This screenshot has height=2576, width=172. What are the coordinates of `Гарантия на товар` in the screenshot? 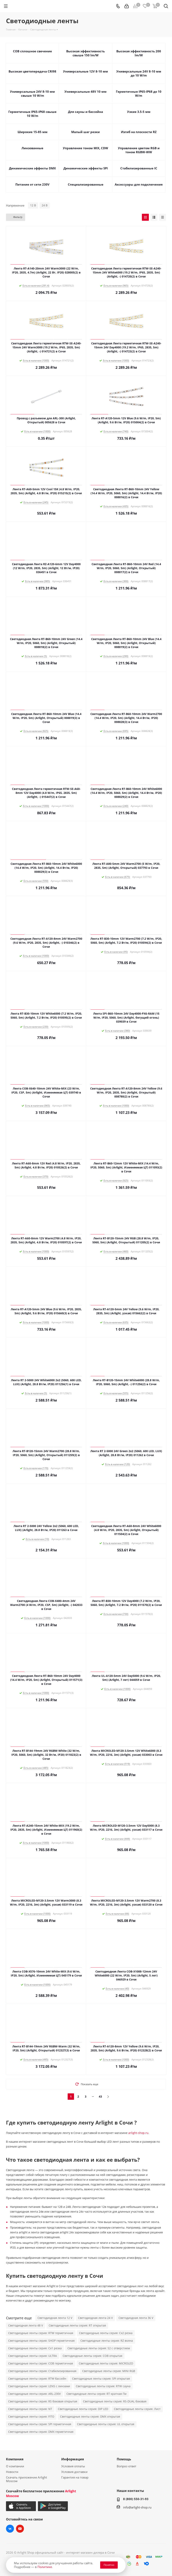 It's located at (74, 2477).